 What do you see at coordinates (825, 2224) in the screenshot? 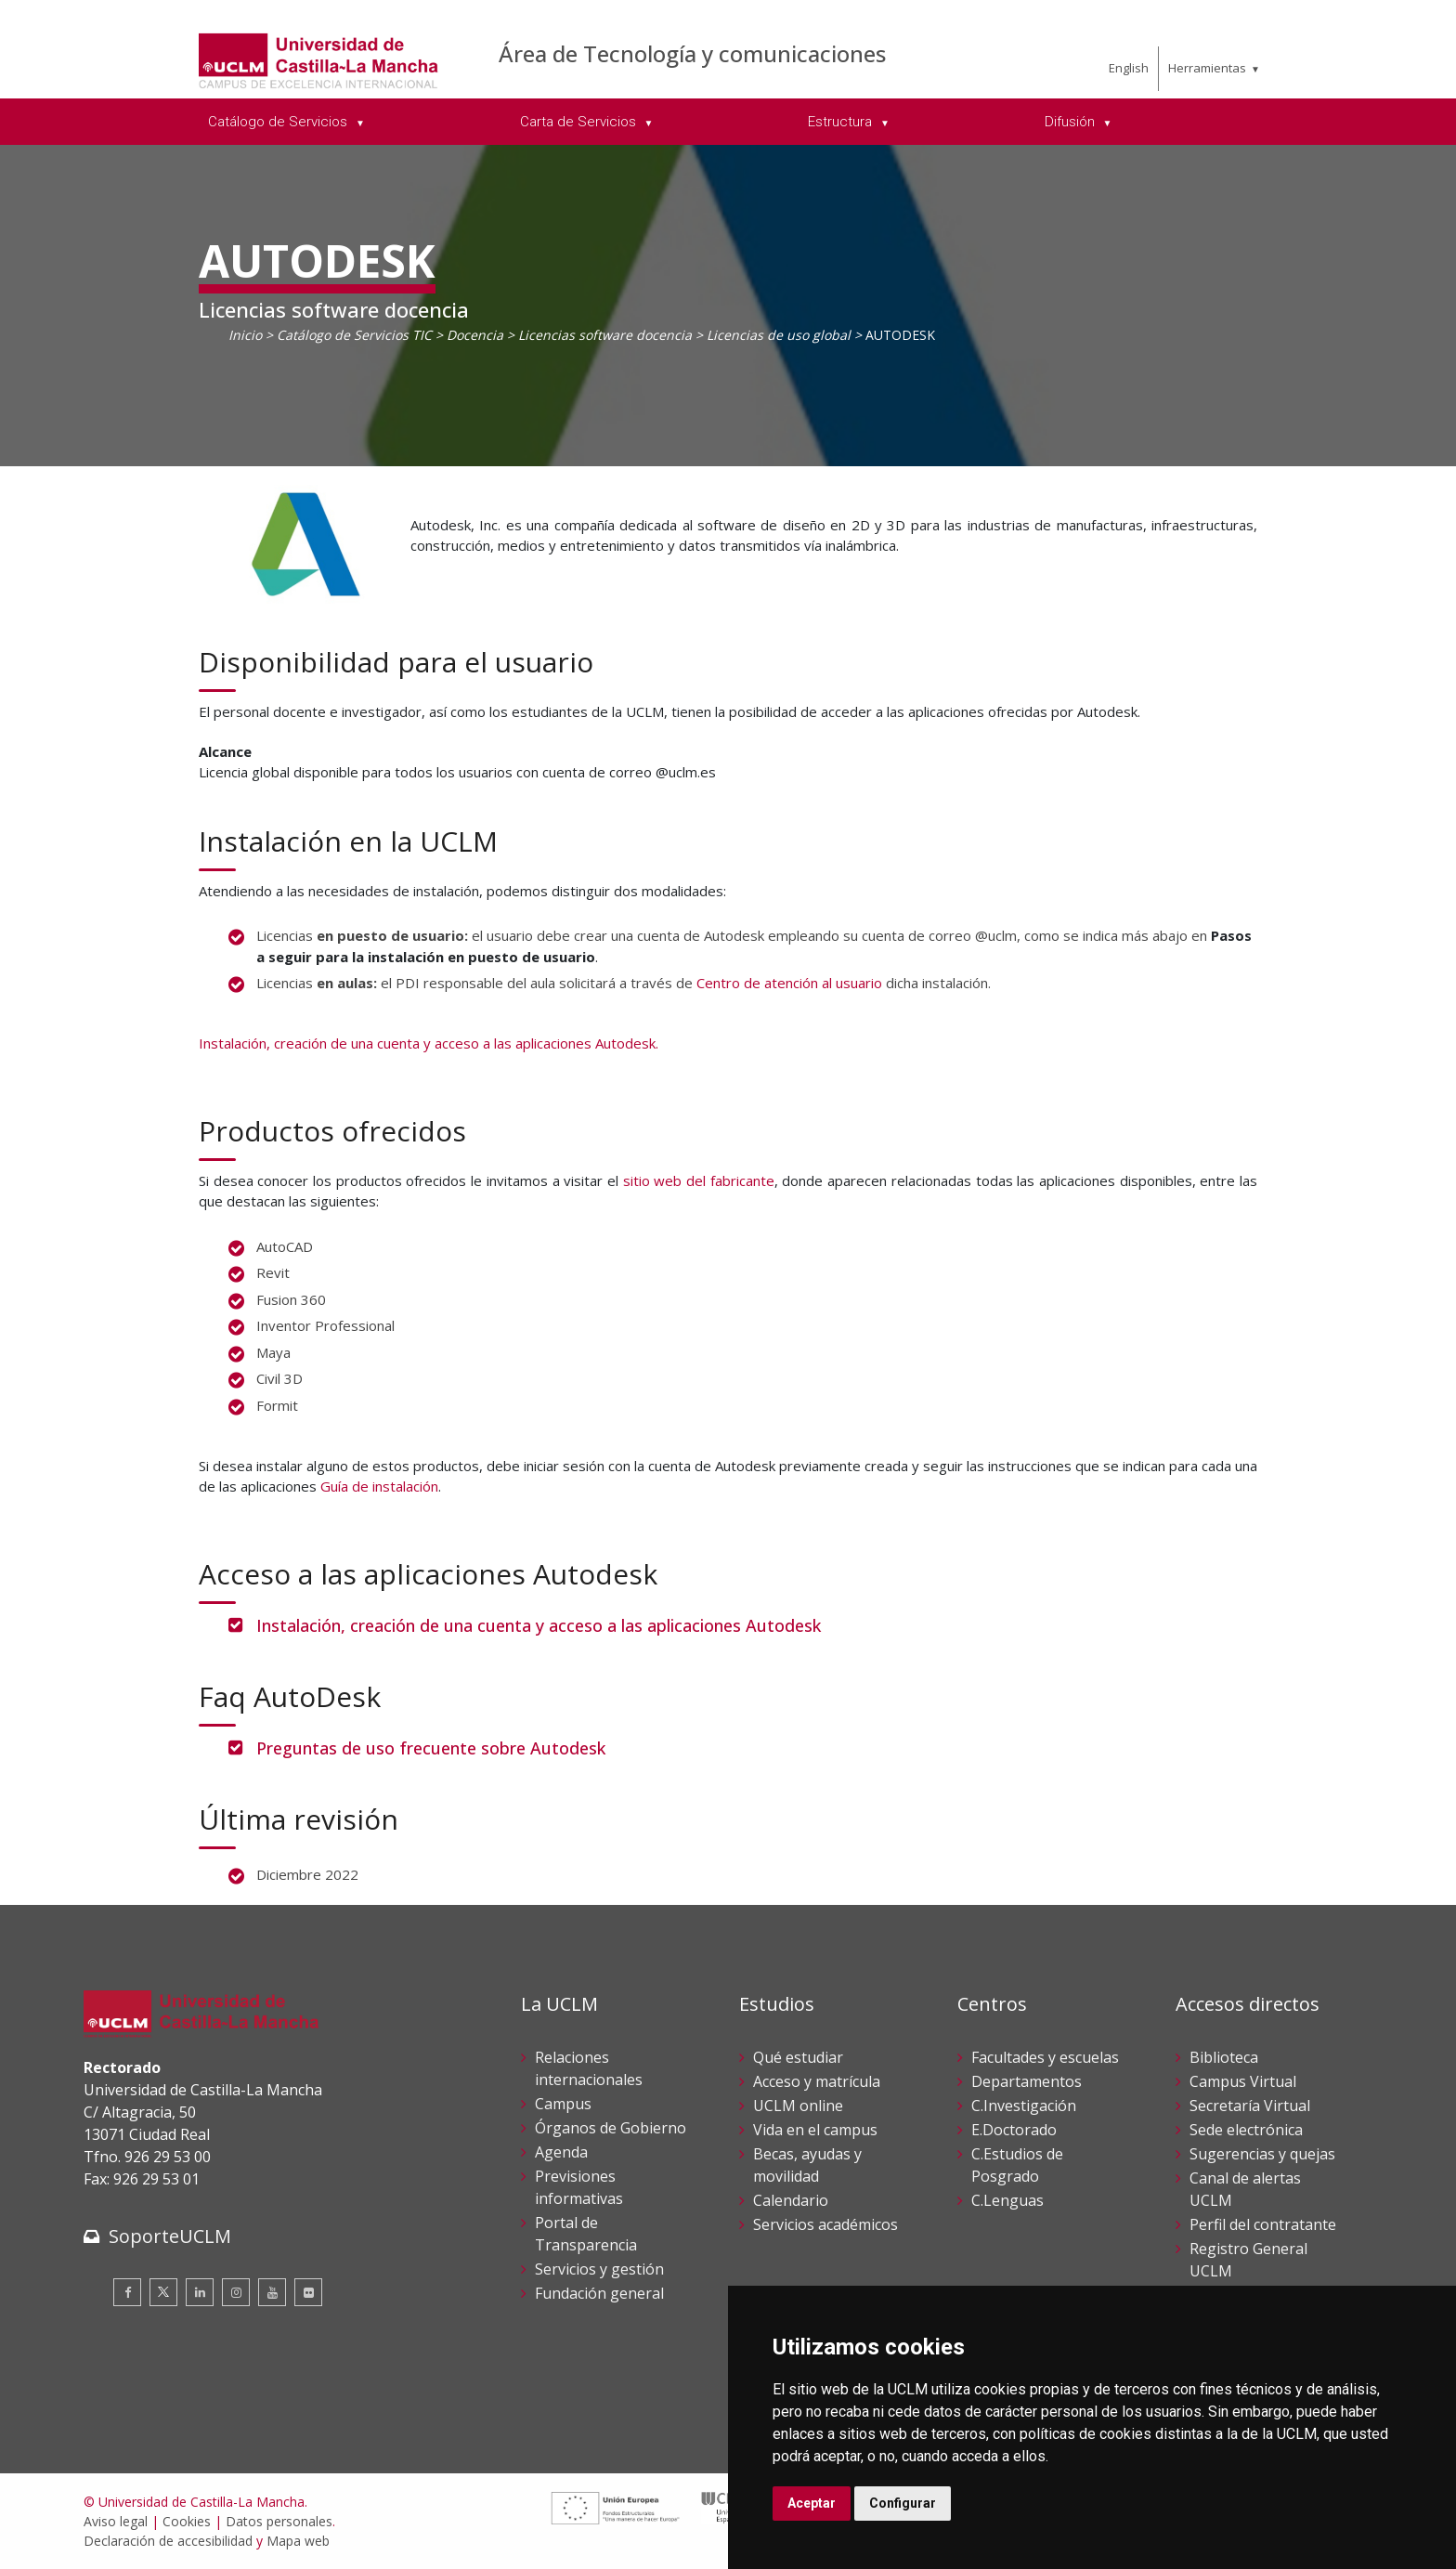
I see `Servicios académicos` at bounding box center [825, 2224].